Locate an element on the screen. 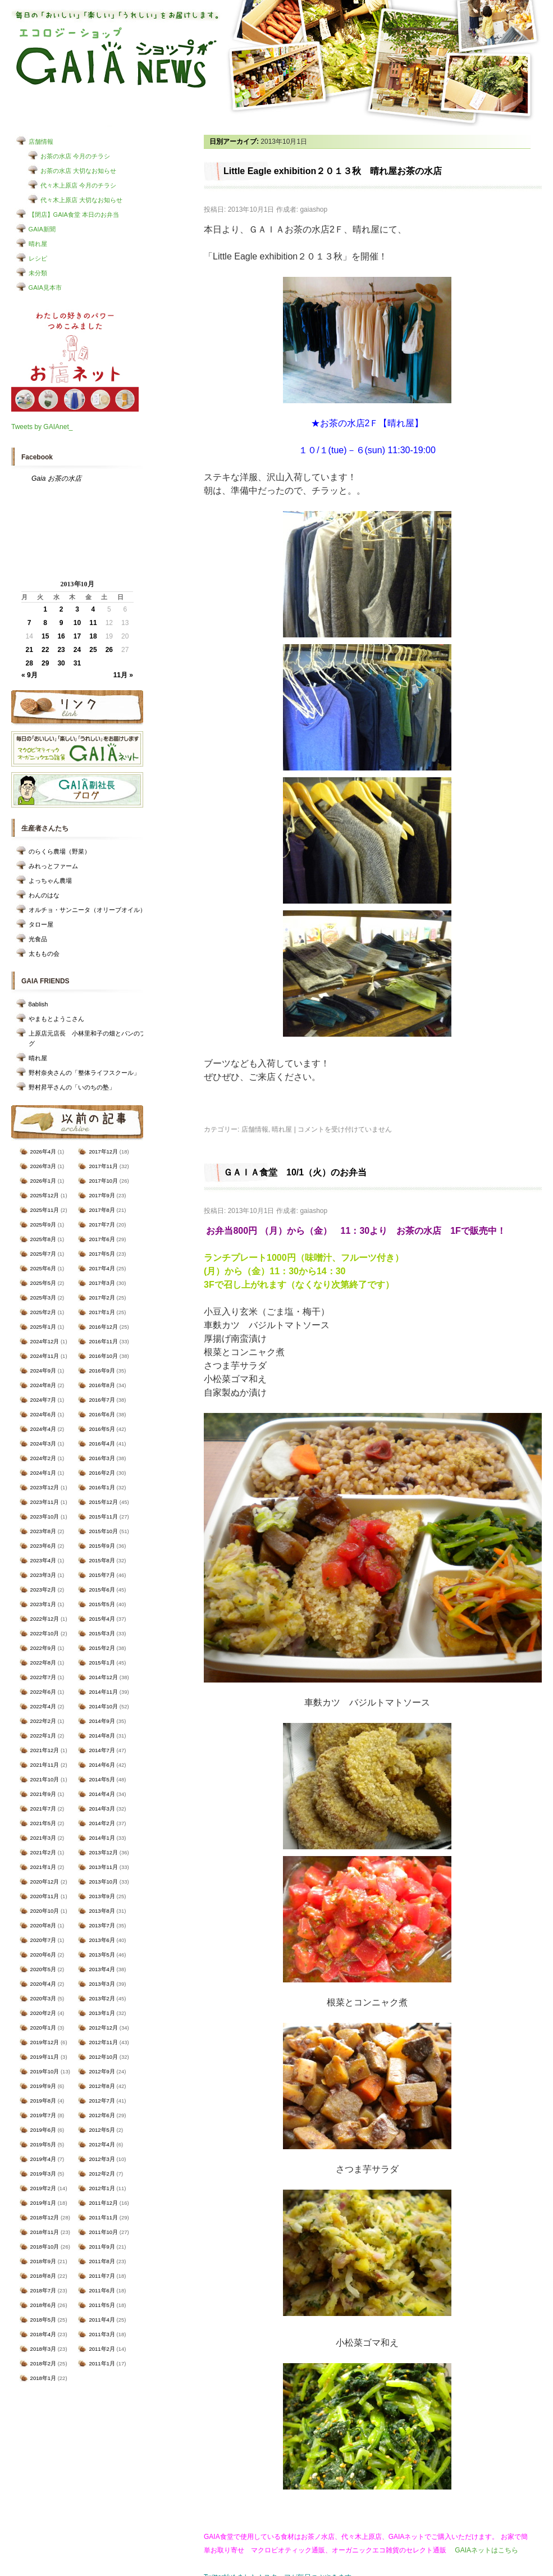  お茶の水店 大切なお知らせ is located at coordinates (78, 170).